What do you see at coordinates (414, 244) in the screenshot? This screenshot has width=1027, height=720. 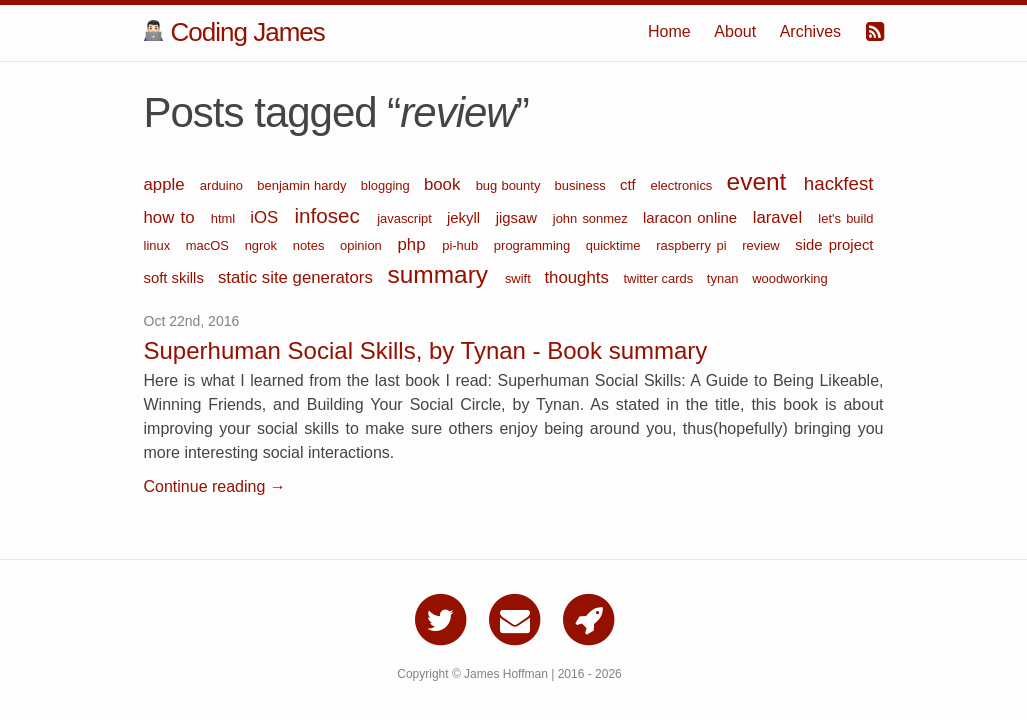 I see `php` at bounding box center [414, 244].